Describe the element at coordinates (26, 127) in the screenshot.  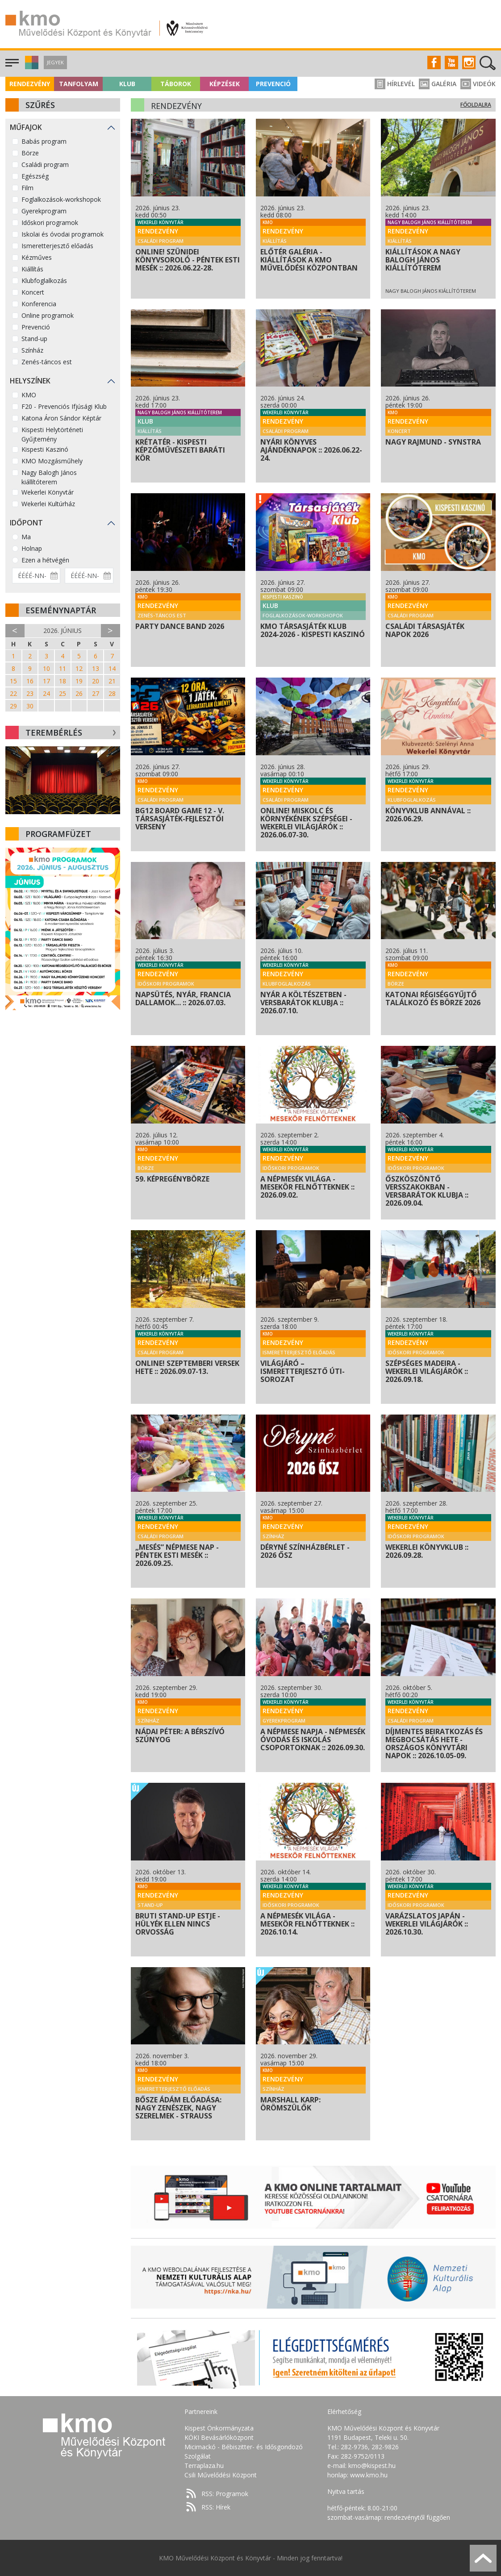
I see `Műfajok` at that location.